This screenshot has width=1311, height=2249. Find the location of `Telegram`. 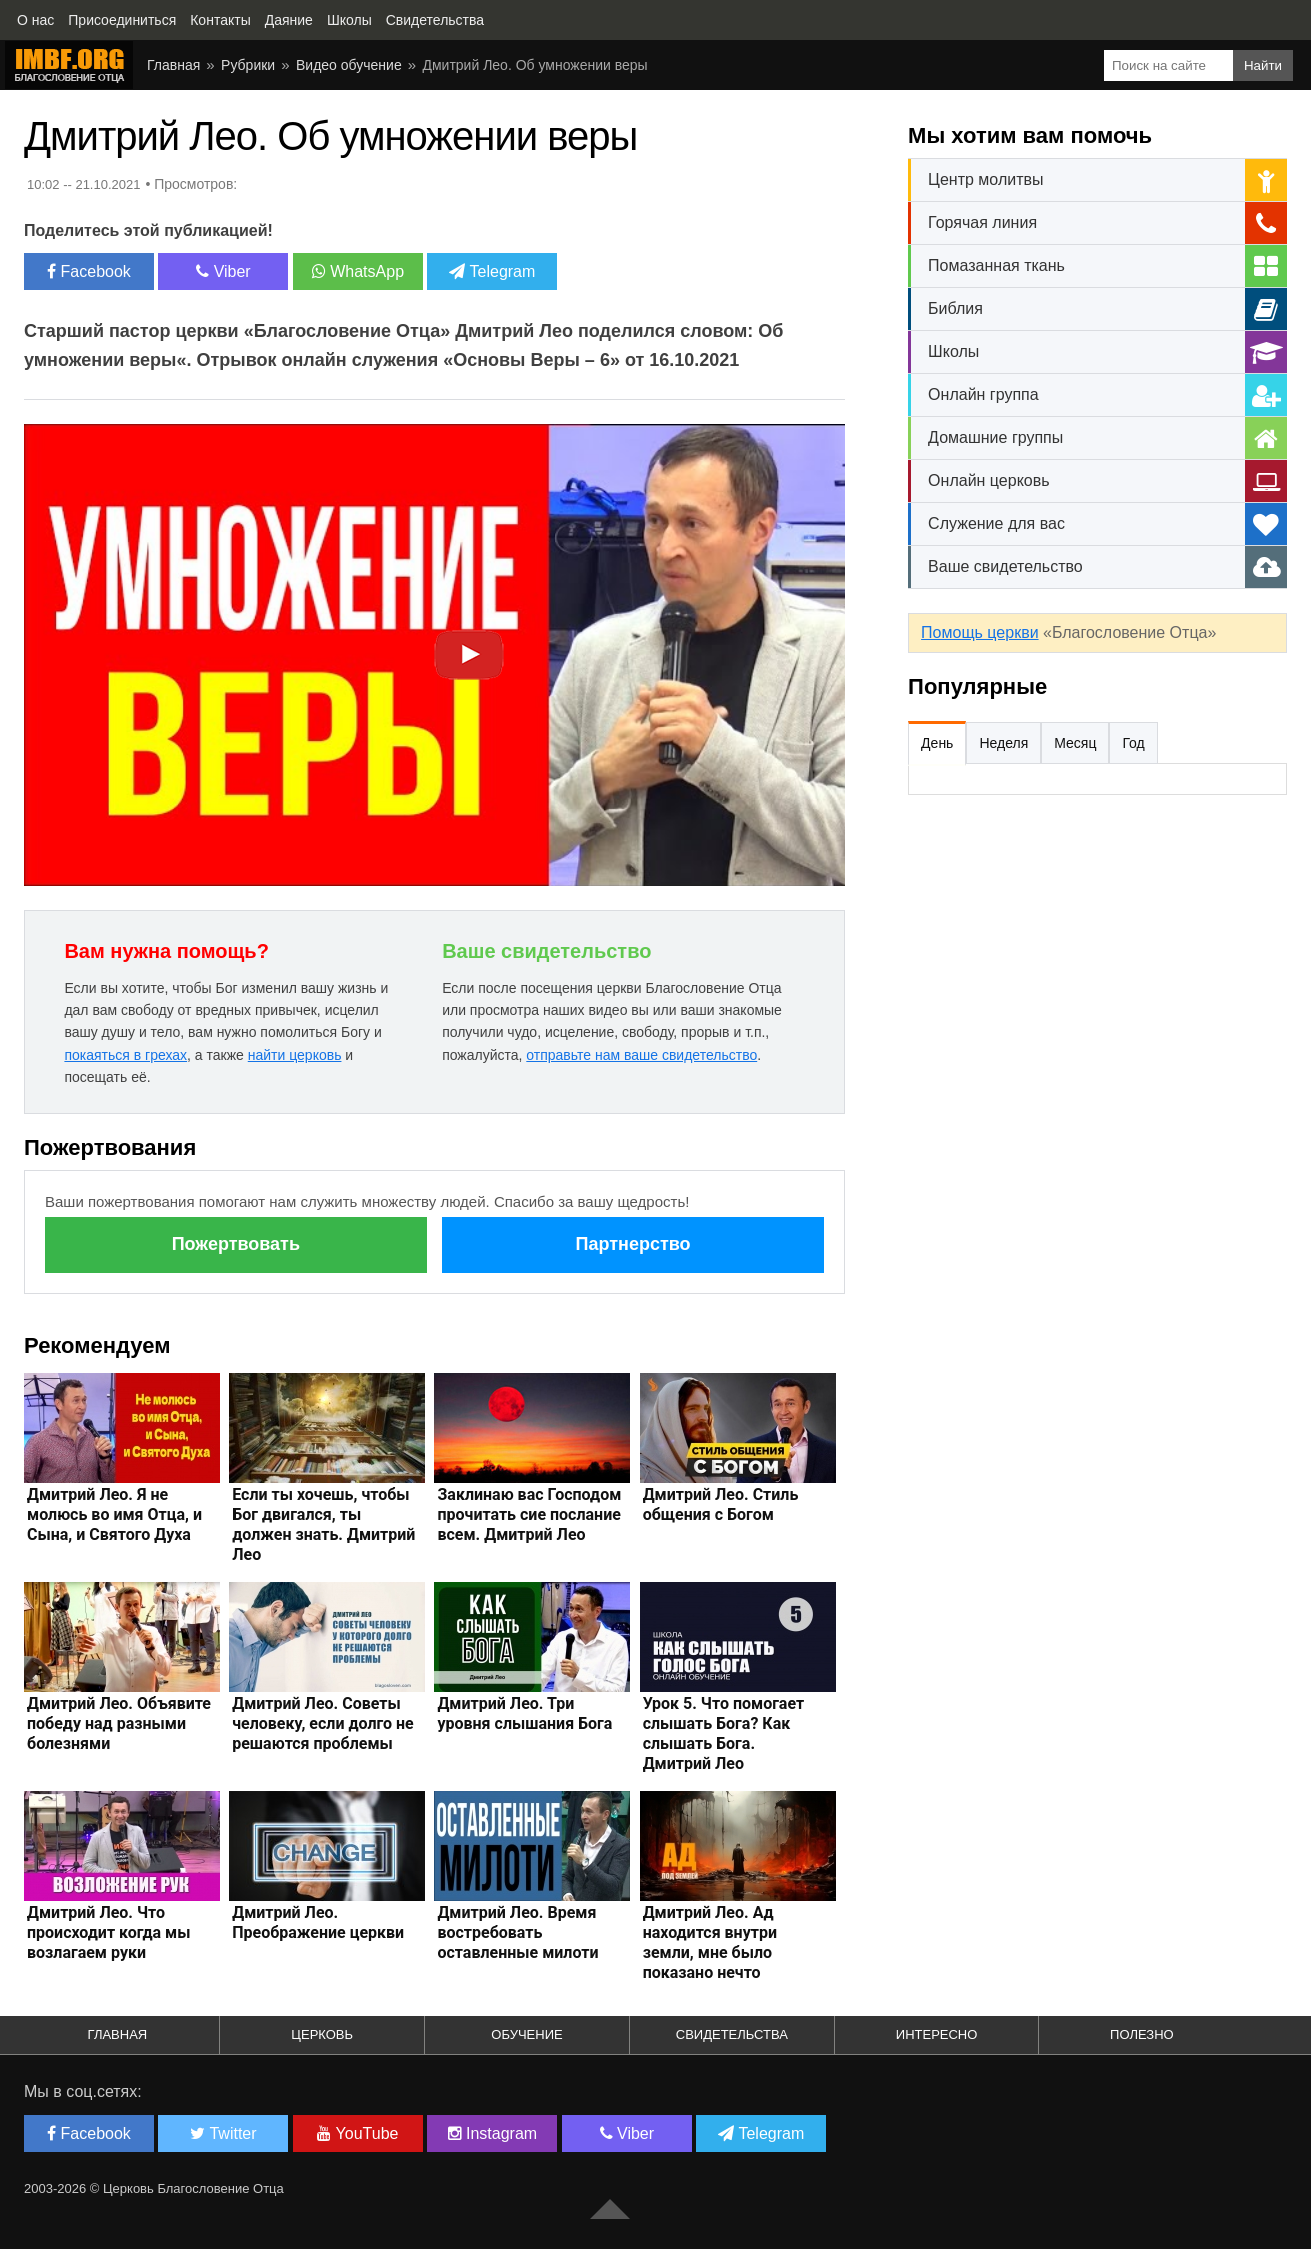

Telegram is located at coordinates (492, 271).